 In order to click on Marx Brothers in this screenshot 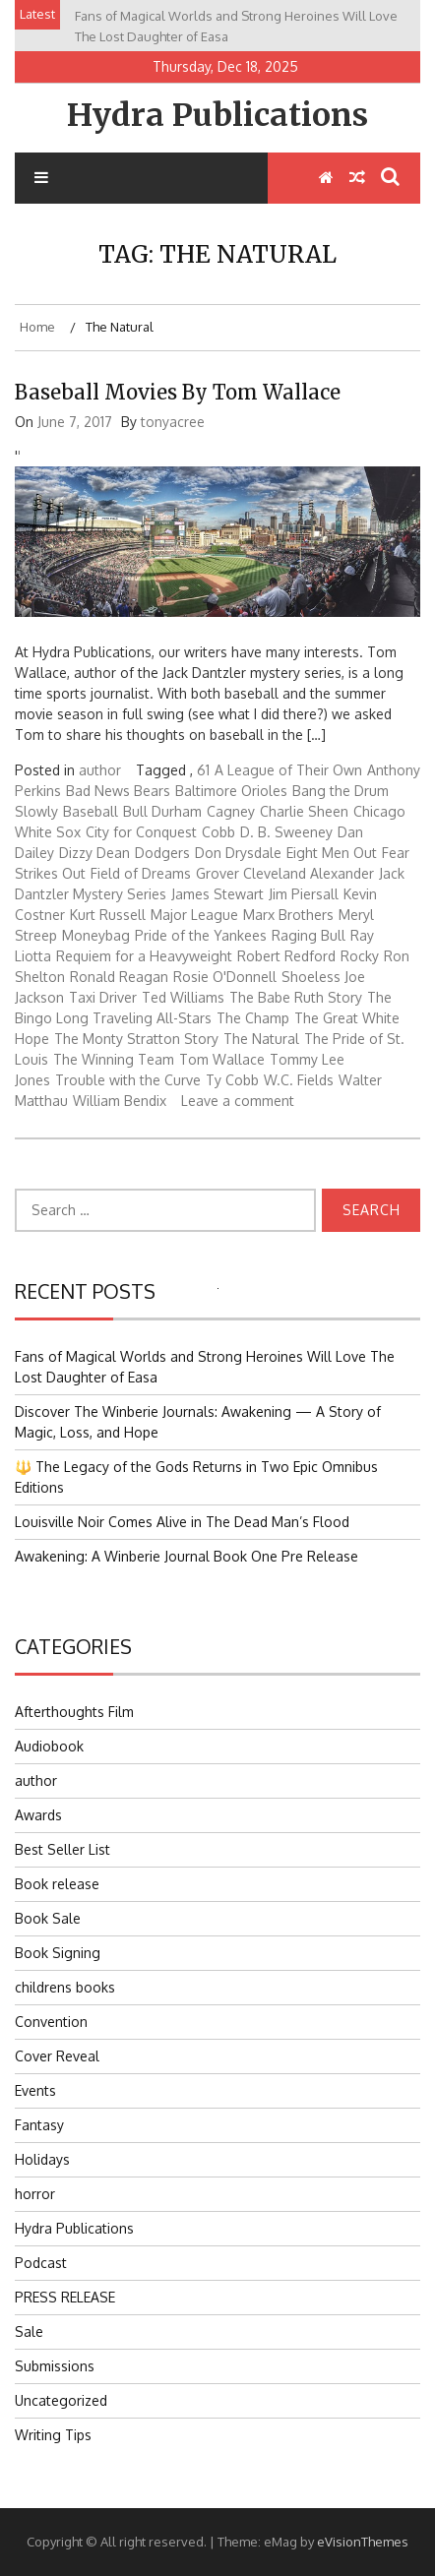, I will do `click(288, 914)`.